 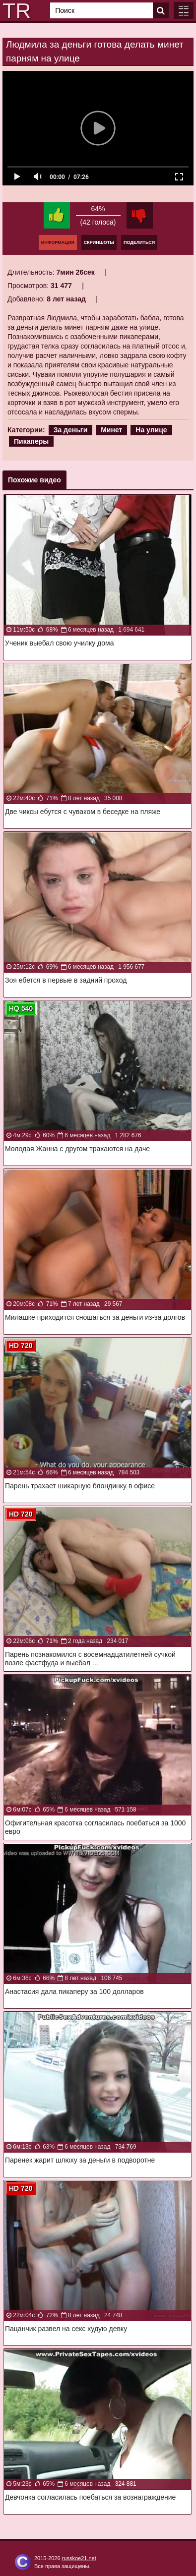 I want to click on Поделиться, so click(x=139, y=242).